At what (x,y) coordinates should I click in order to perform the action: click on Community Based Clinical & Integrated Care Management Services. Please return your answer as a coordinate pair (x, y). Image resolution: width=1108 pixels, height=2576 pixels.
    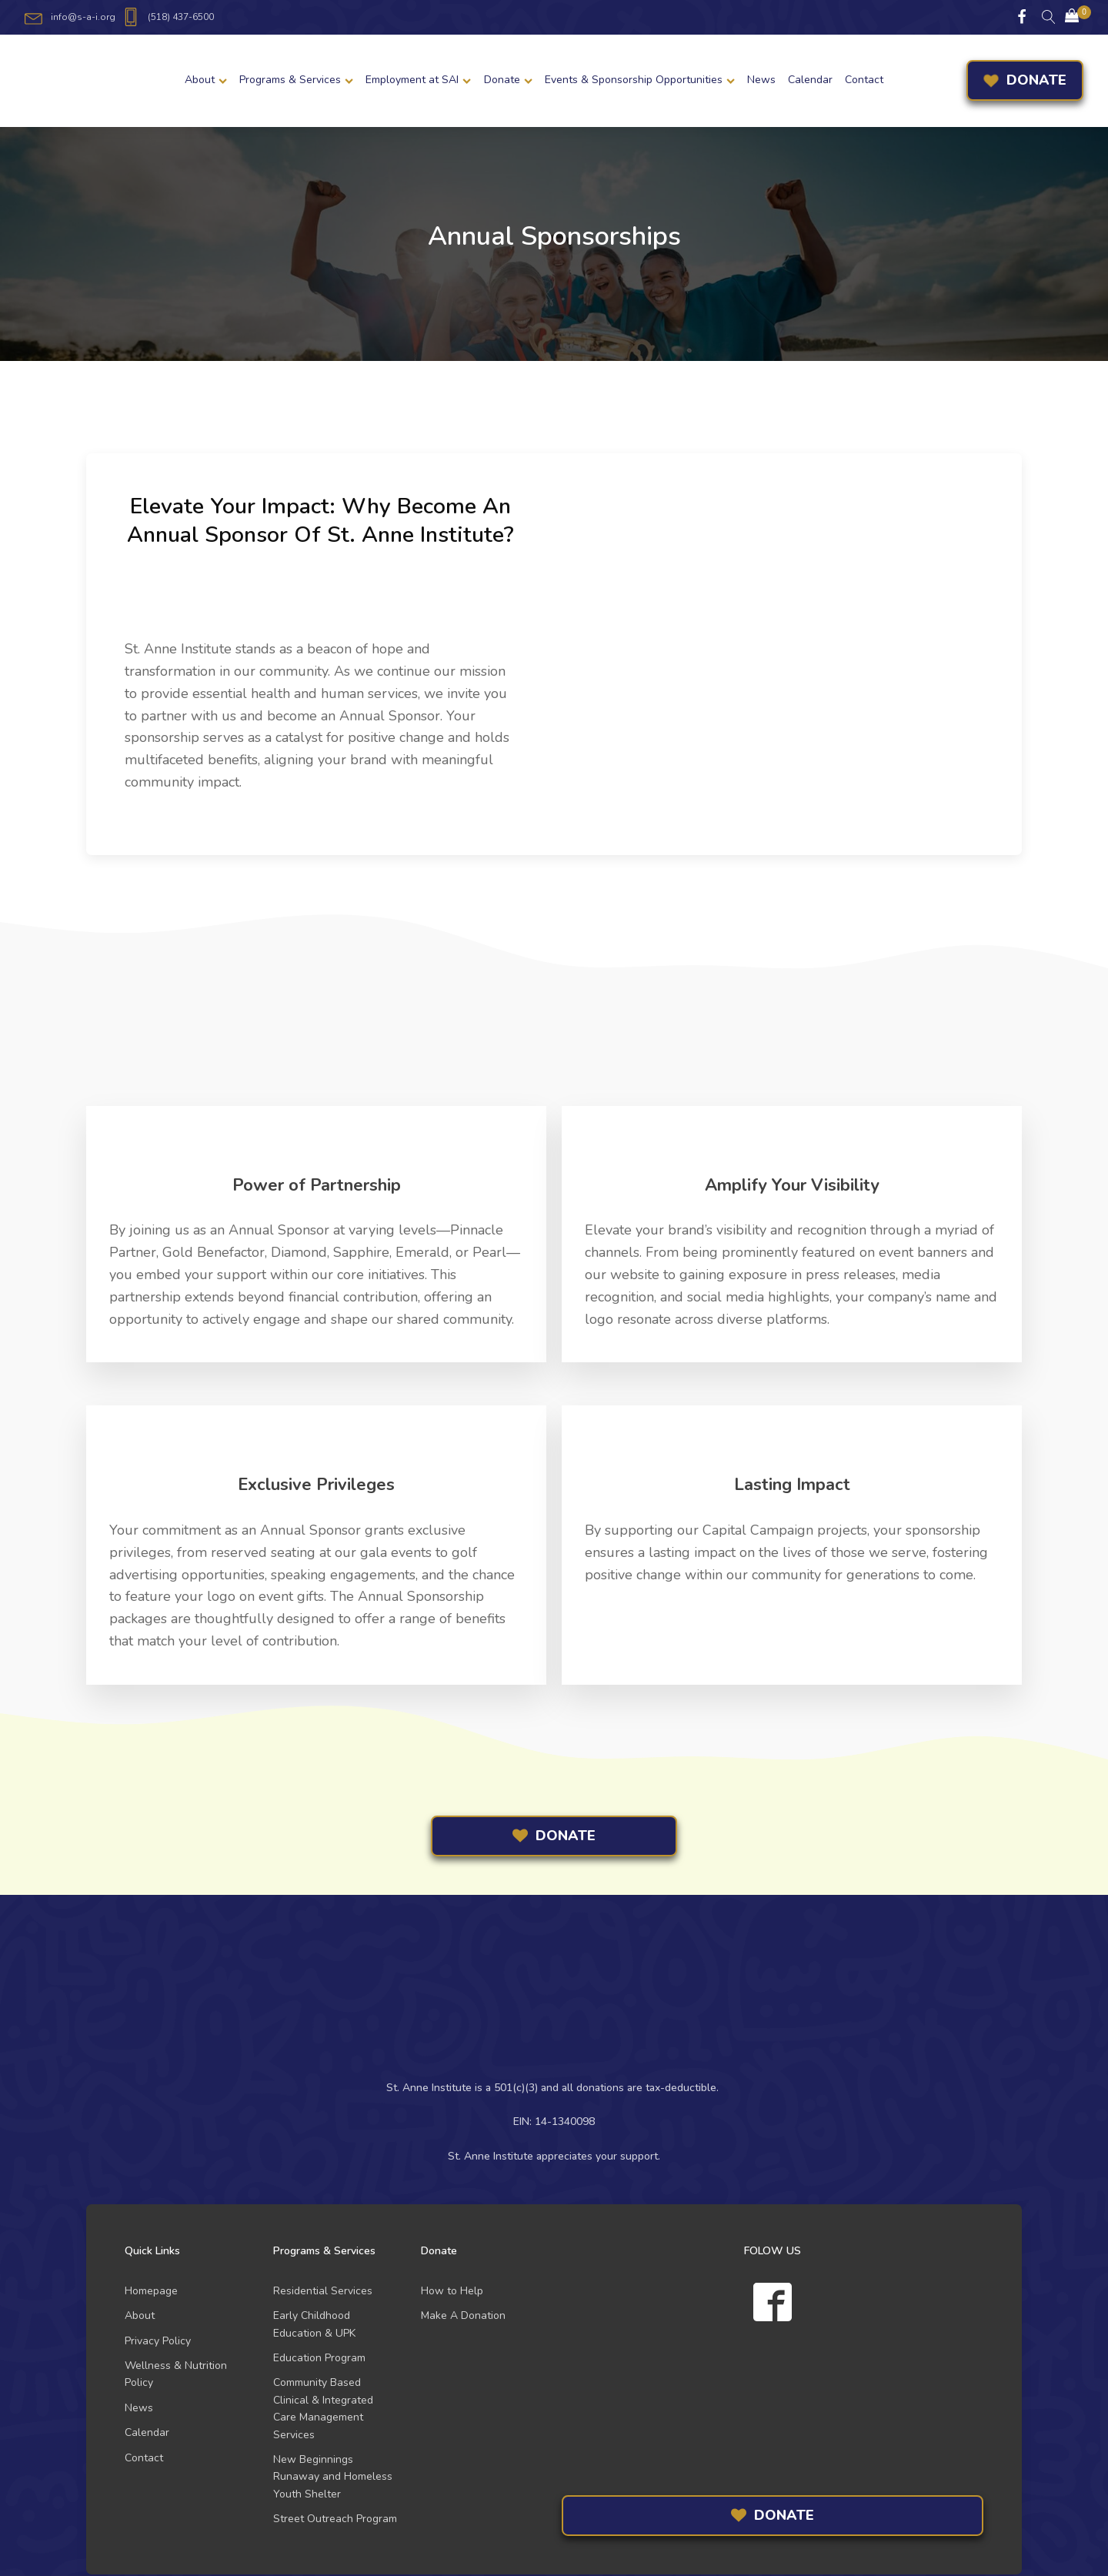
    Looking at the image, I should click on (323, 2408).